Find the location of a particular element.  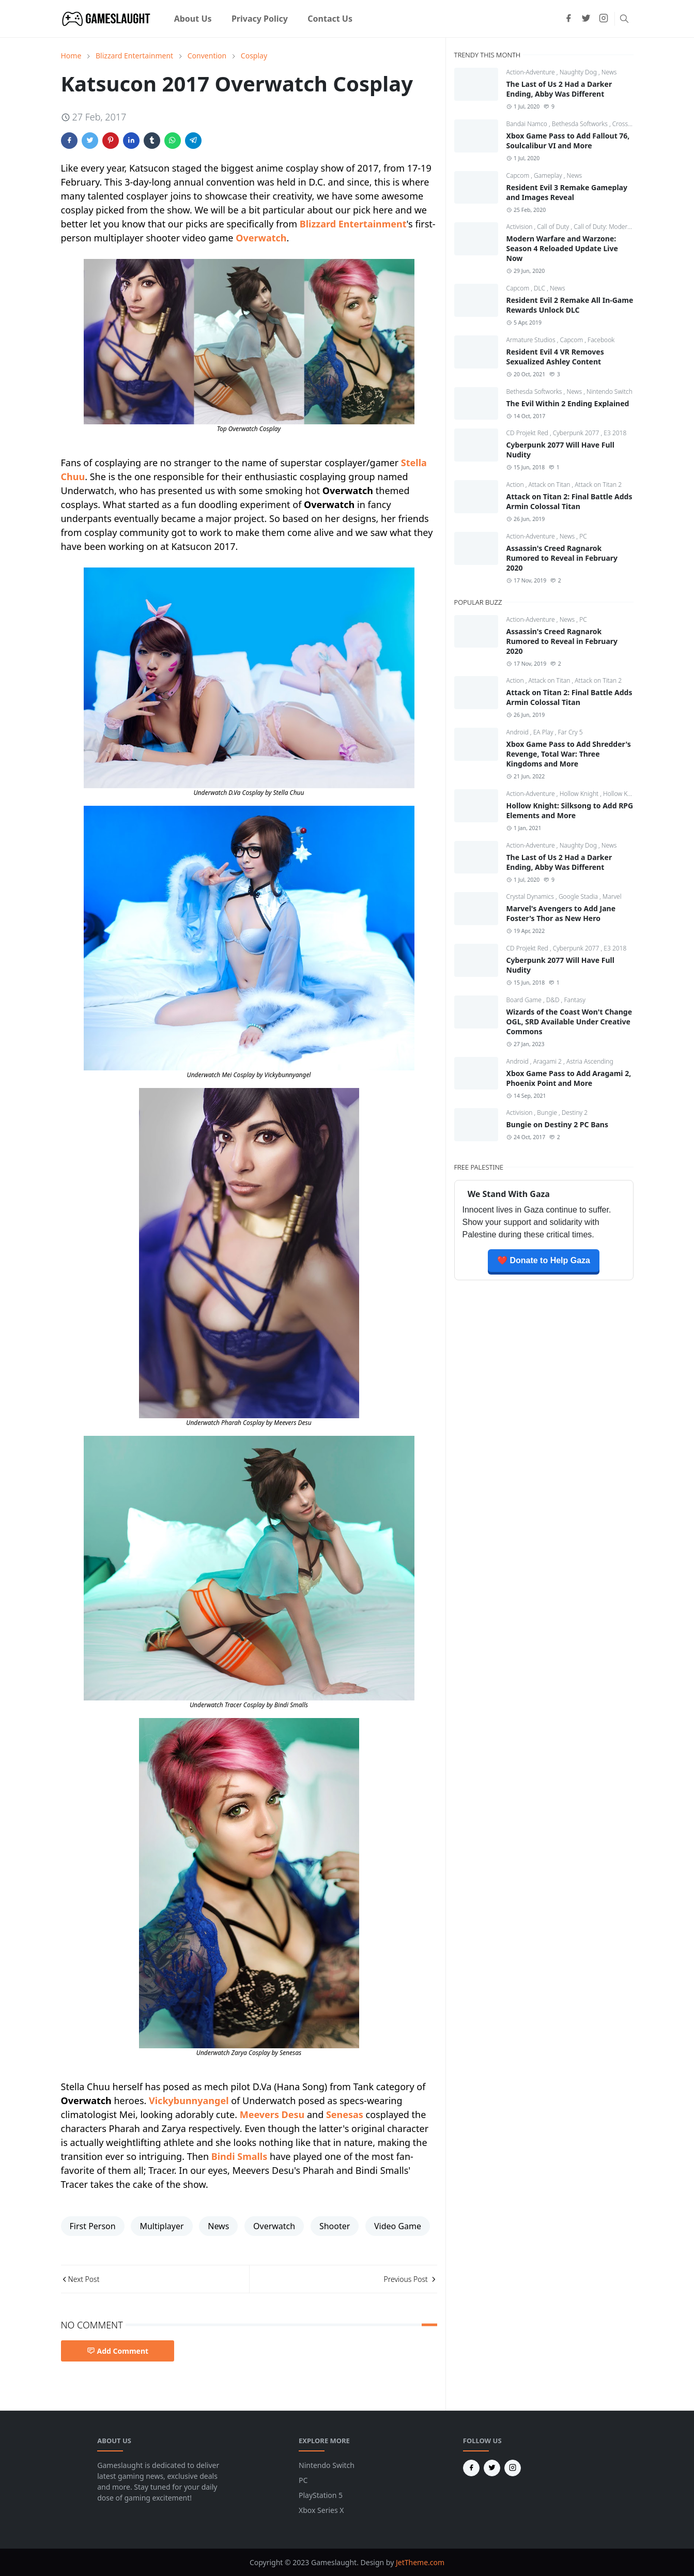

Vickybunnyangel is located at coordinates (189, 2100).